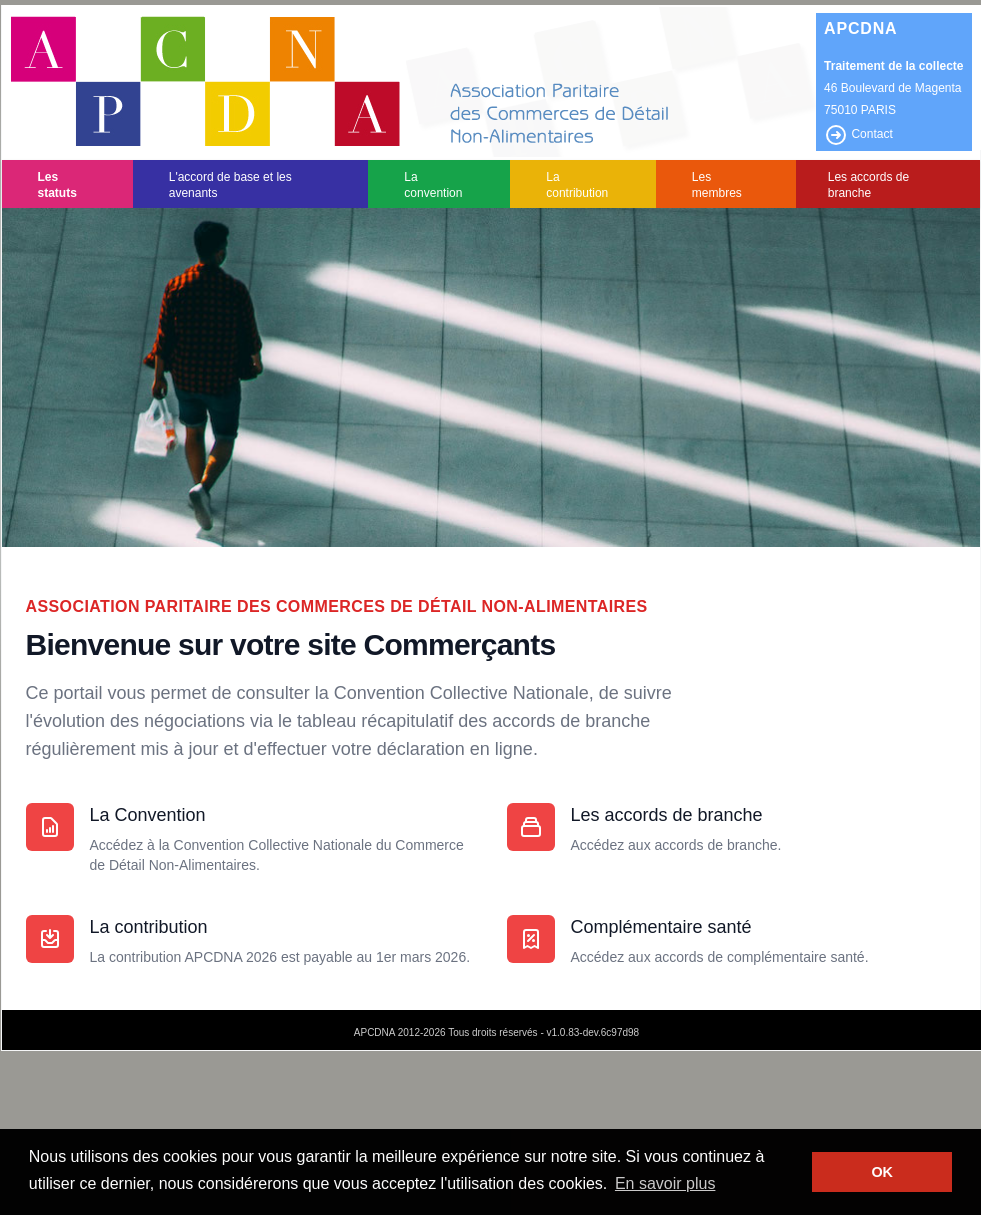 The height and width of the screenshot is (1215, 981). What do you see at coordinates (892, 88) in the screenshot?
I see `46 Boulevard de Magenta` at bounding box center [892, 88].